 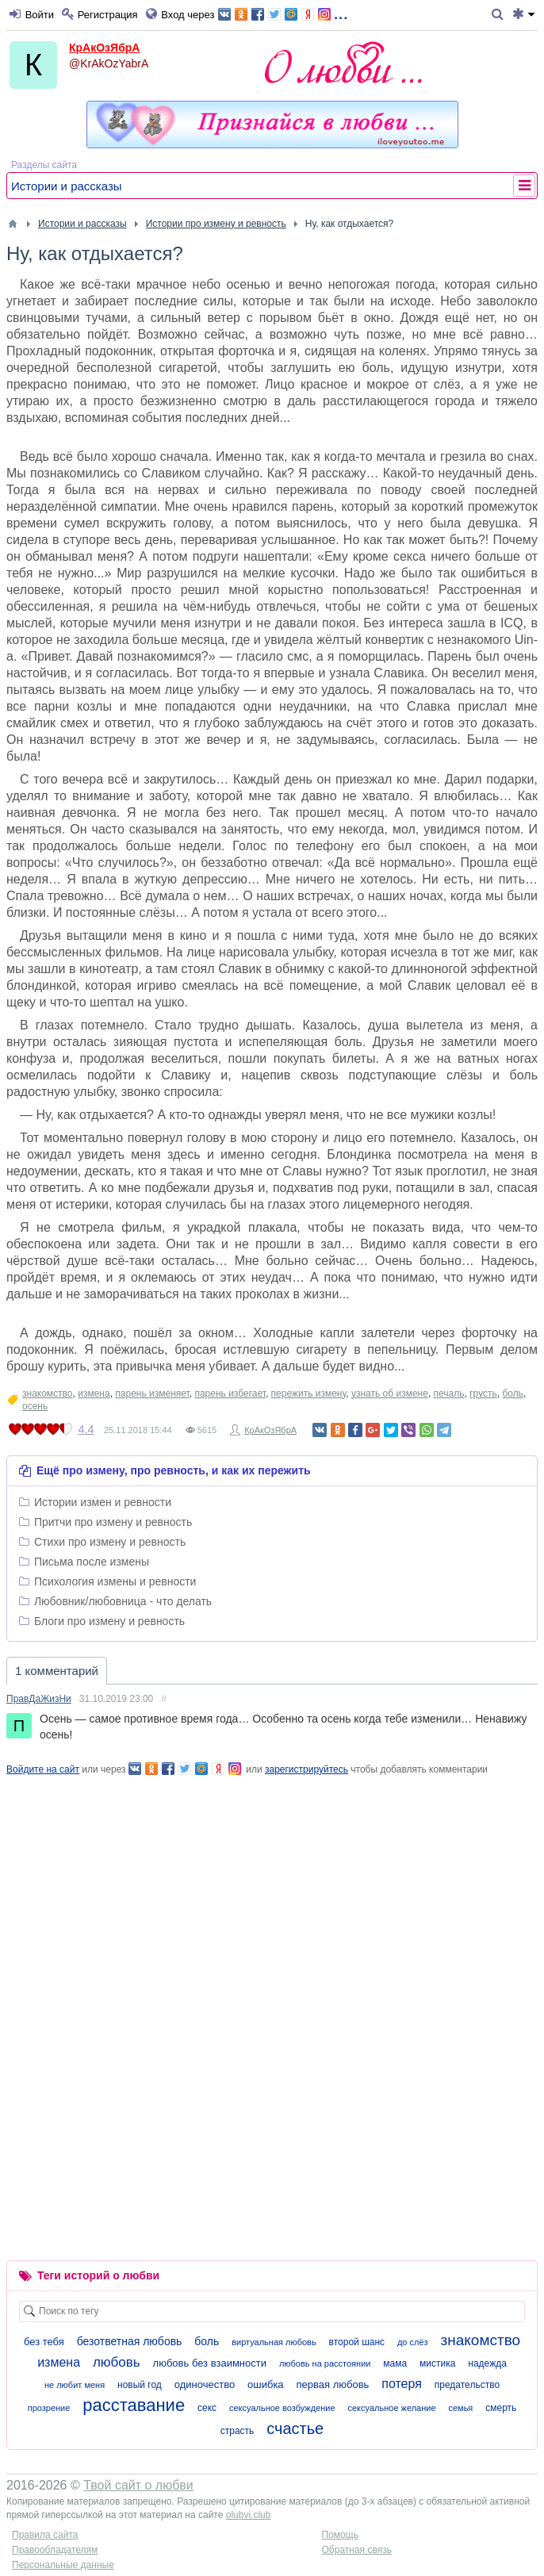 What do you see at coordinates (272, 1888) in the screenshot?
I see `[Advertisement]` at bounding box center [272, 1888].